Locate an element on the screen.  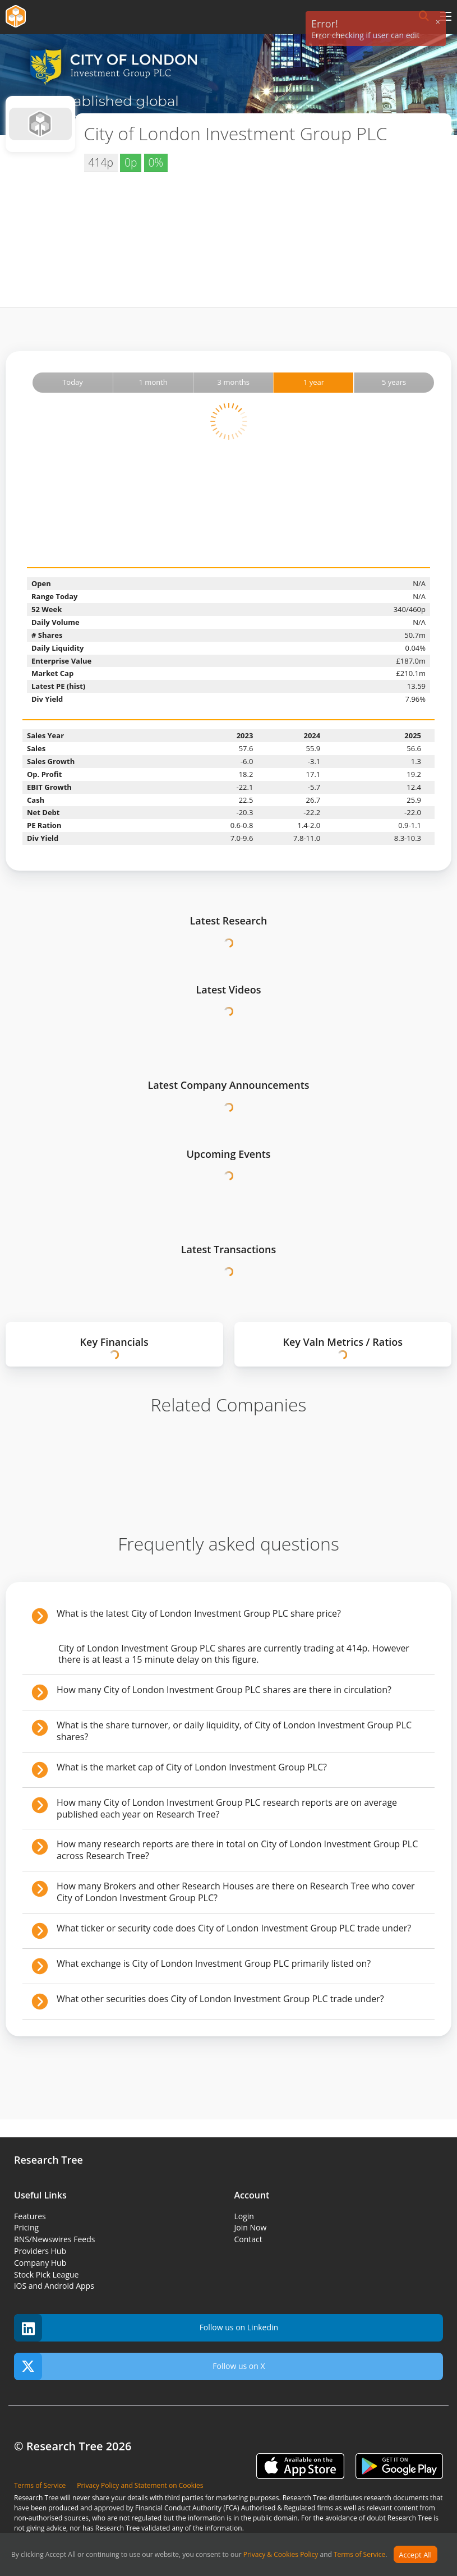
How many Brokers and other Research Houses are there on Research Tree who cover City of London Investment Group PLC? is located at coordinates (236, 1892).